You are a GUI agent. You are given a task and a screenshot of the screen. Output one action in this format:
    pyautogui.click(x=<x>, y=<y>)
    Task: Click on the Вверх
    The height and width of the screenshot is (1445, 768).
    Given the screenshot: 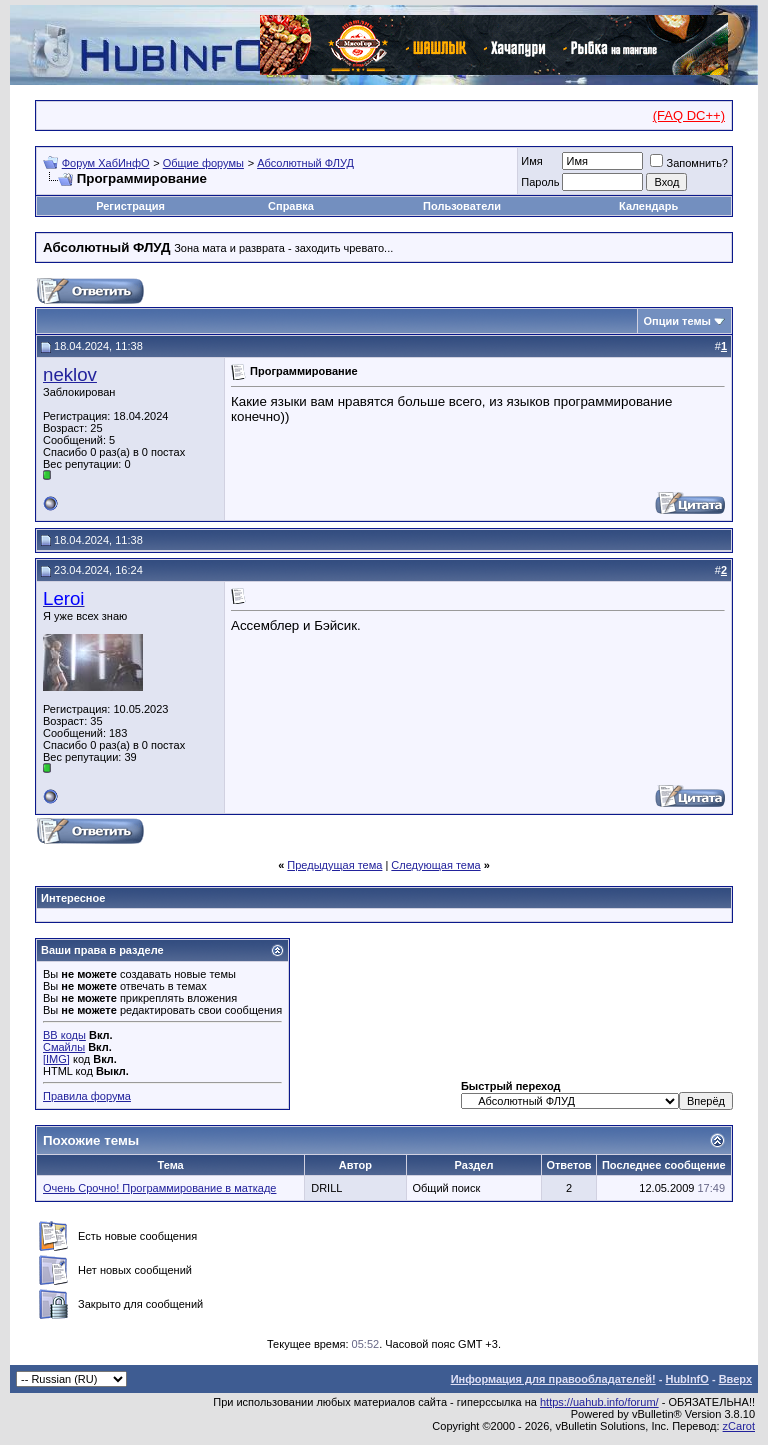 What is the action you would take?
    pyautogui.click(x=735, y=1379)
    